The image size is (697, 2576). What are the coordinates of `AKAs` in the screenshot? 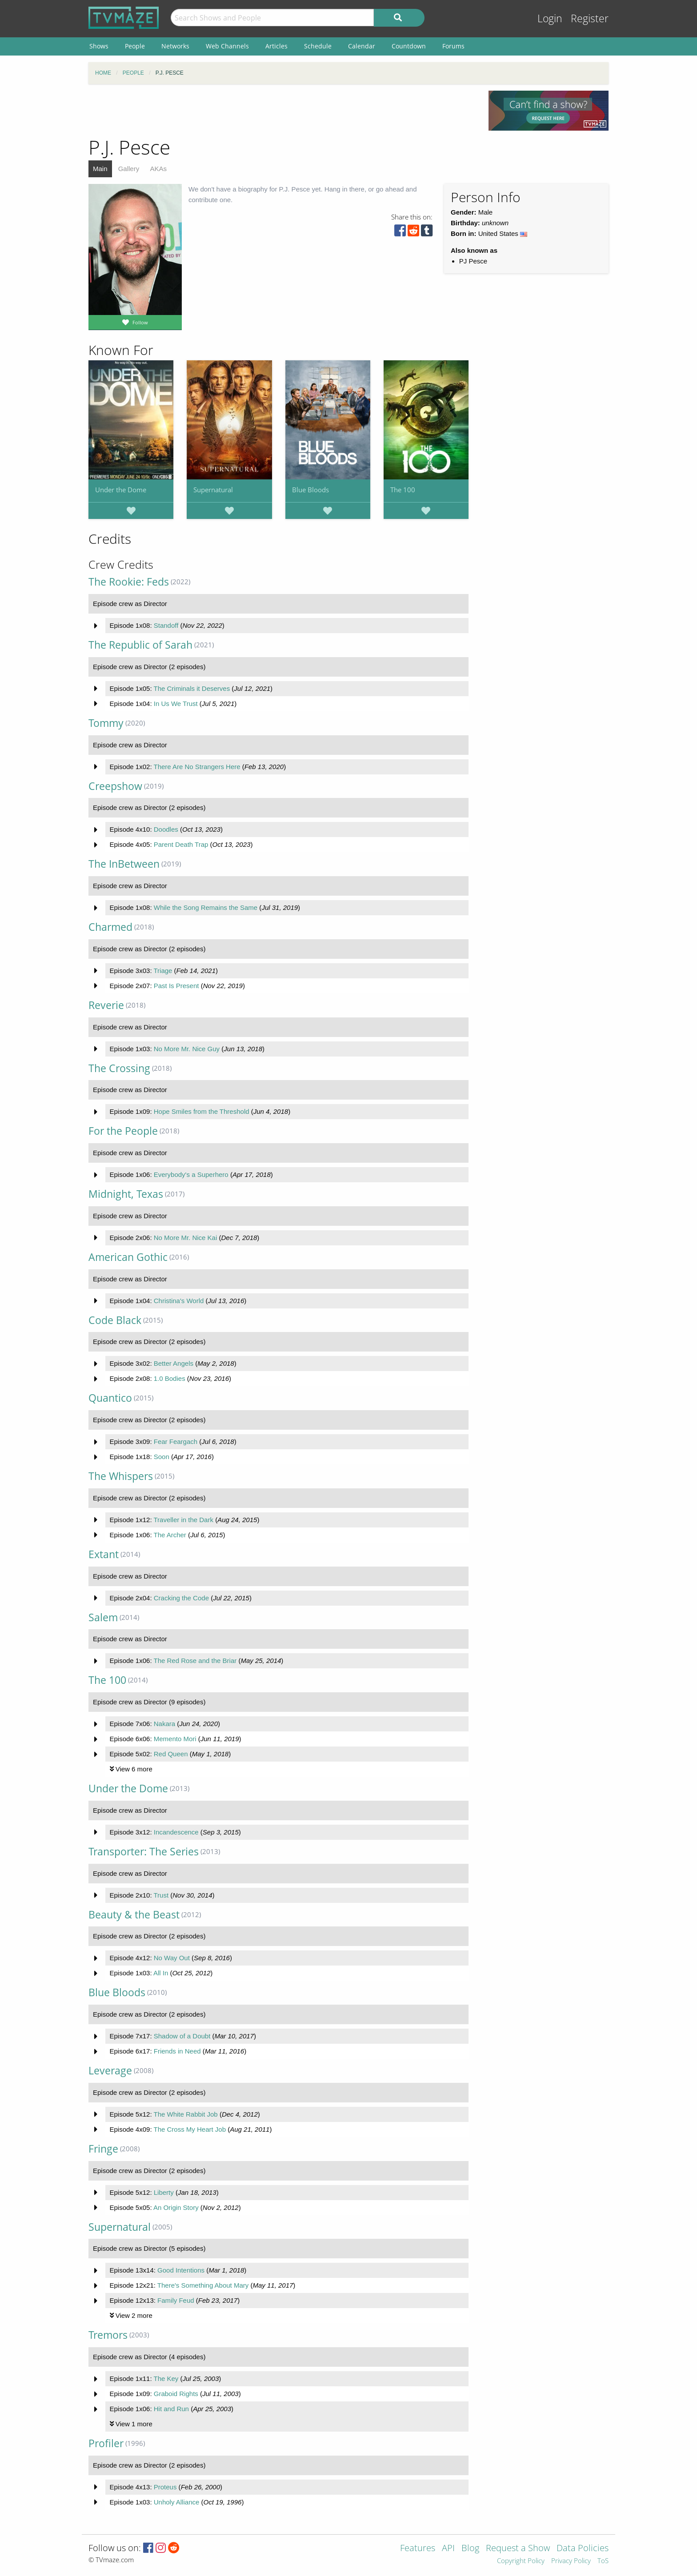 It's located at (158, 168).